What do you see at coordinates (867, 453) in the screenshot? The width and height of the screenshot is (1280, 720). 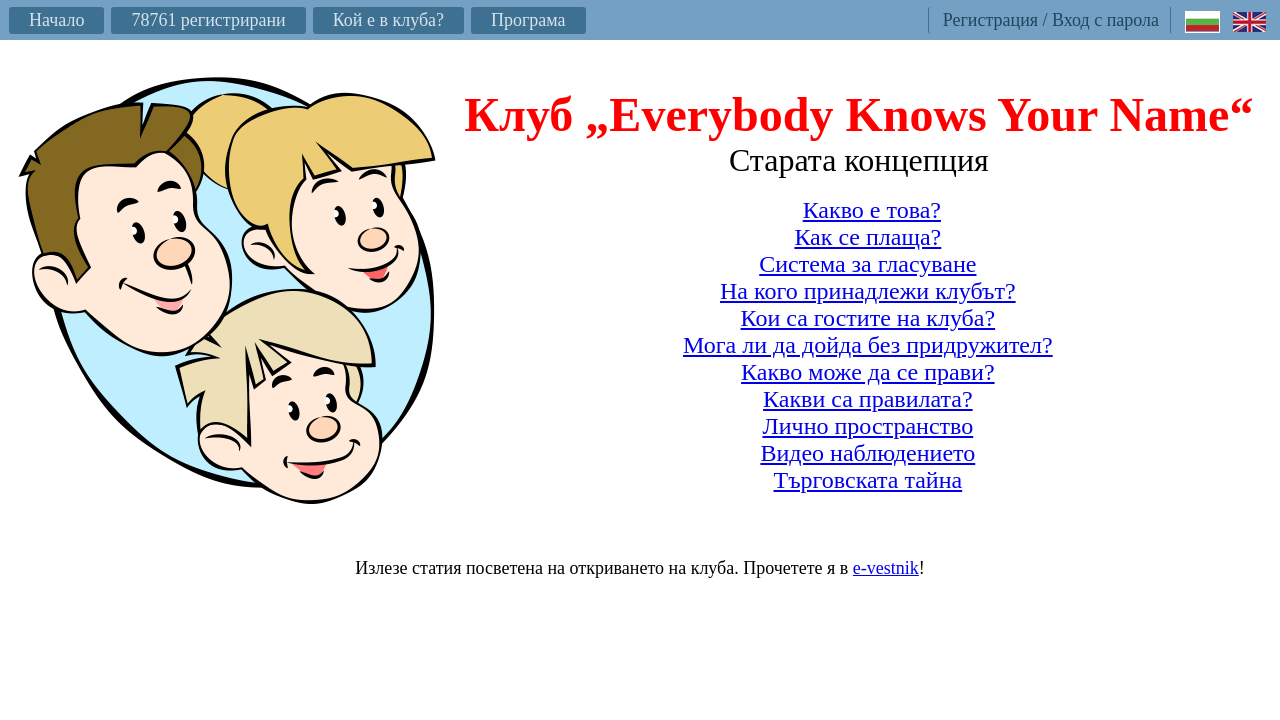 I see `Видео наблюдението` at bounding box center [867, 453].